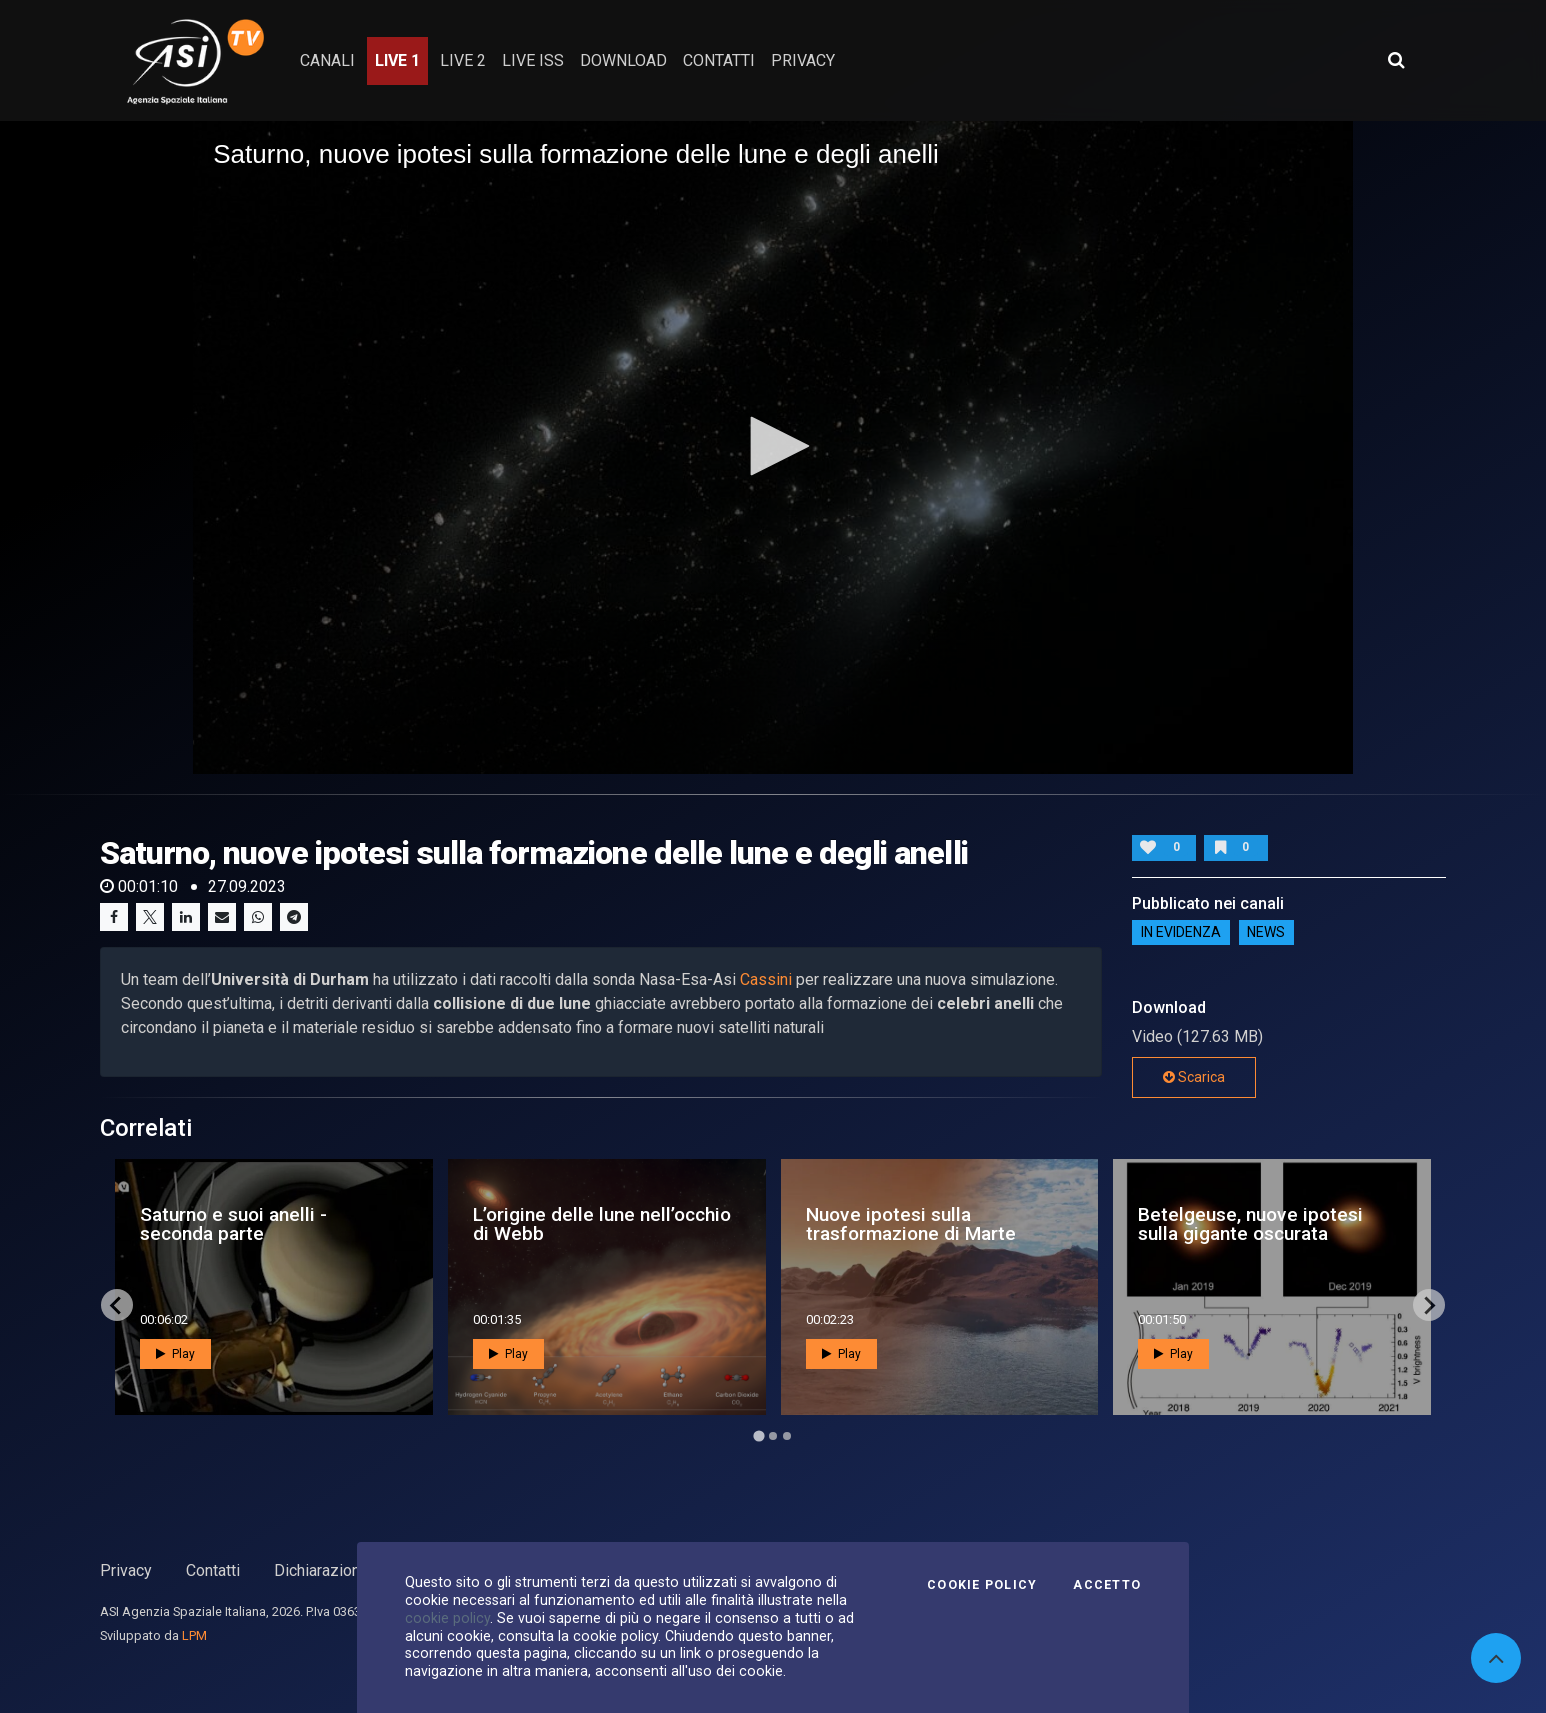 The width and height of the screenshot is (1546, 1713). I want to click on Betelgeuse, nuove ipotesi sulla gigante oscurata, so click(1250, 1224).